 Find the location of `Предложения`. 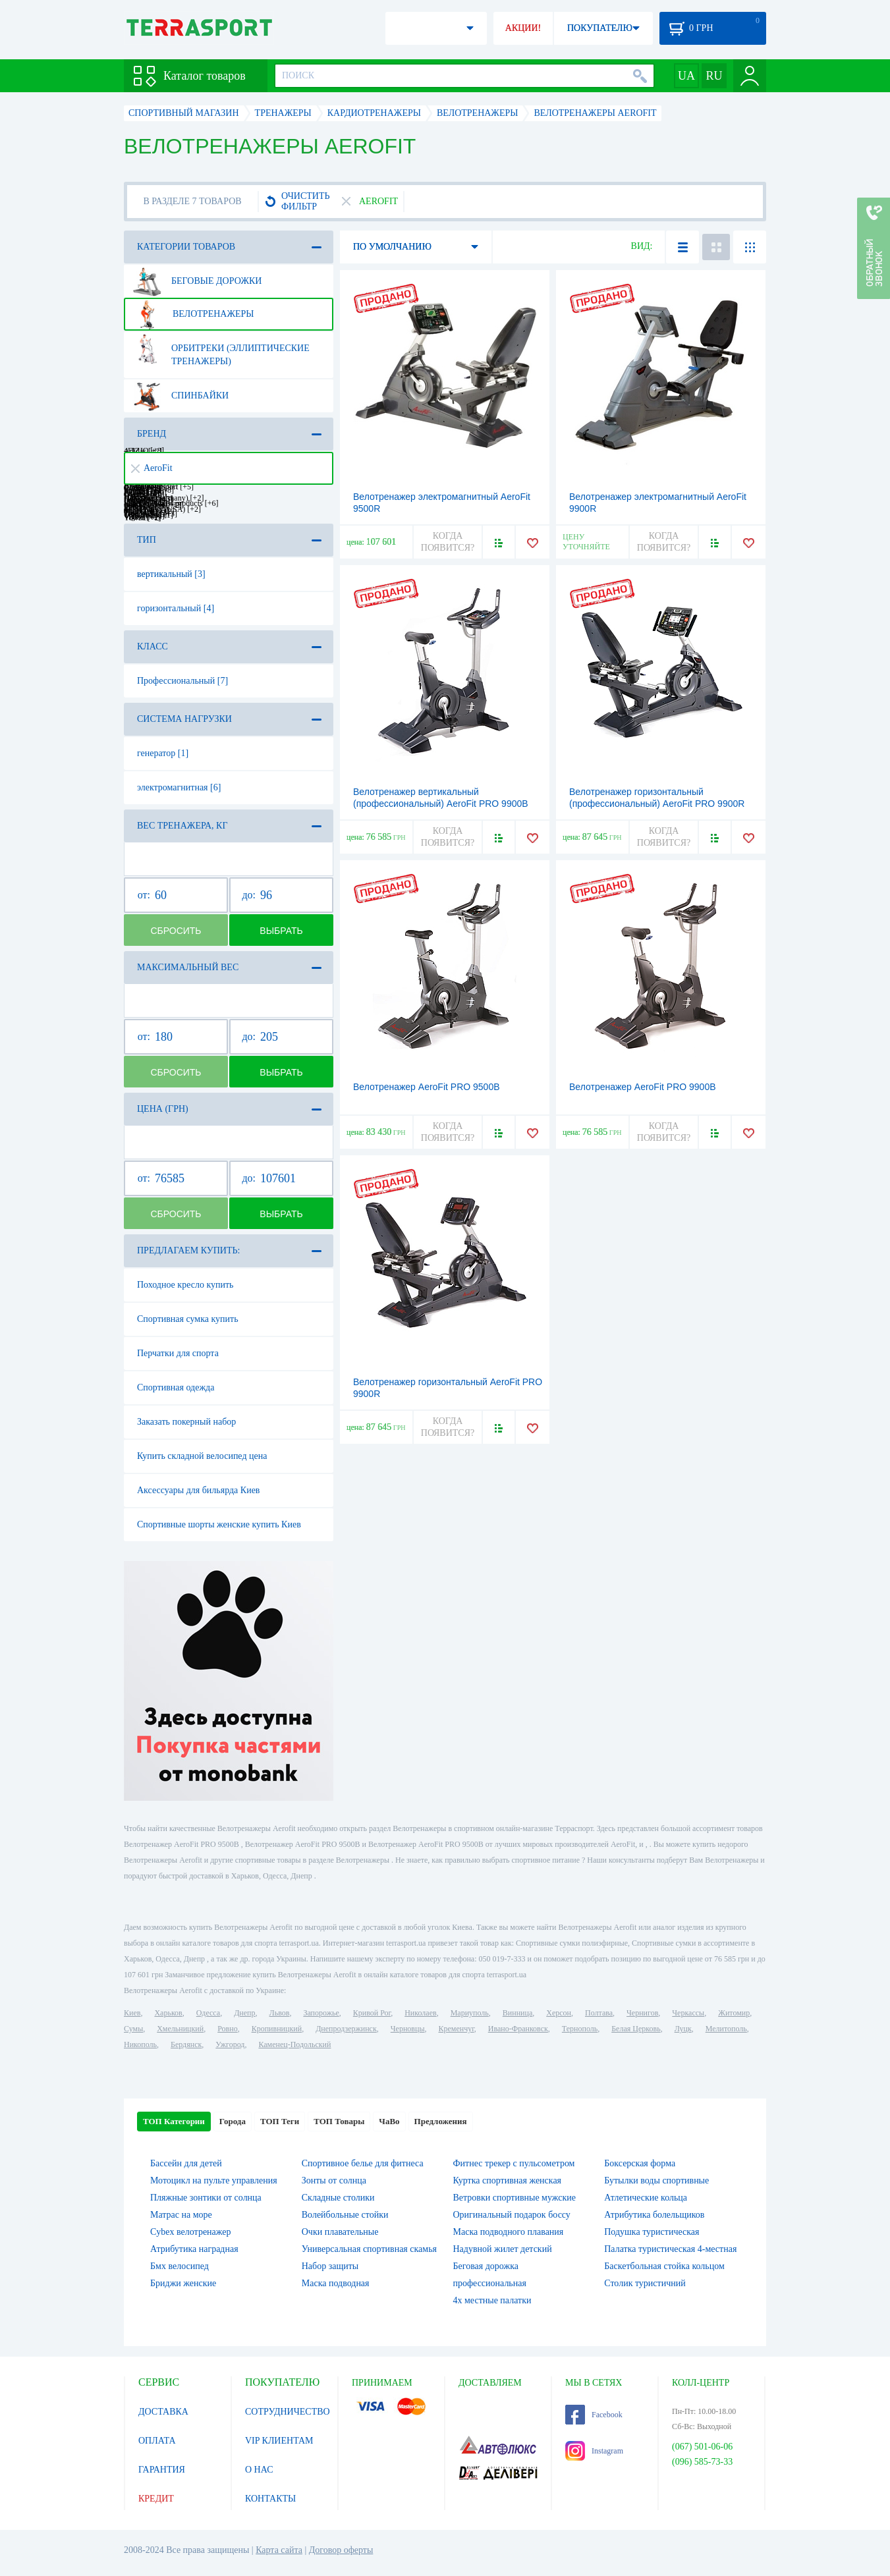

Предложения is located at coordinates (440, 2121).